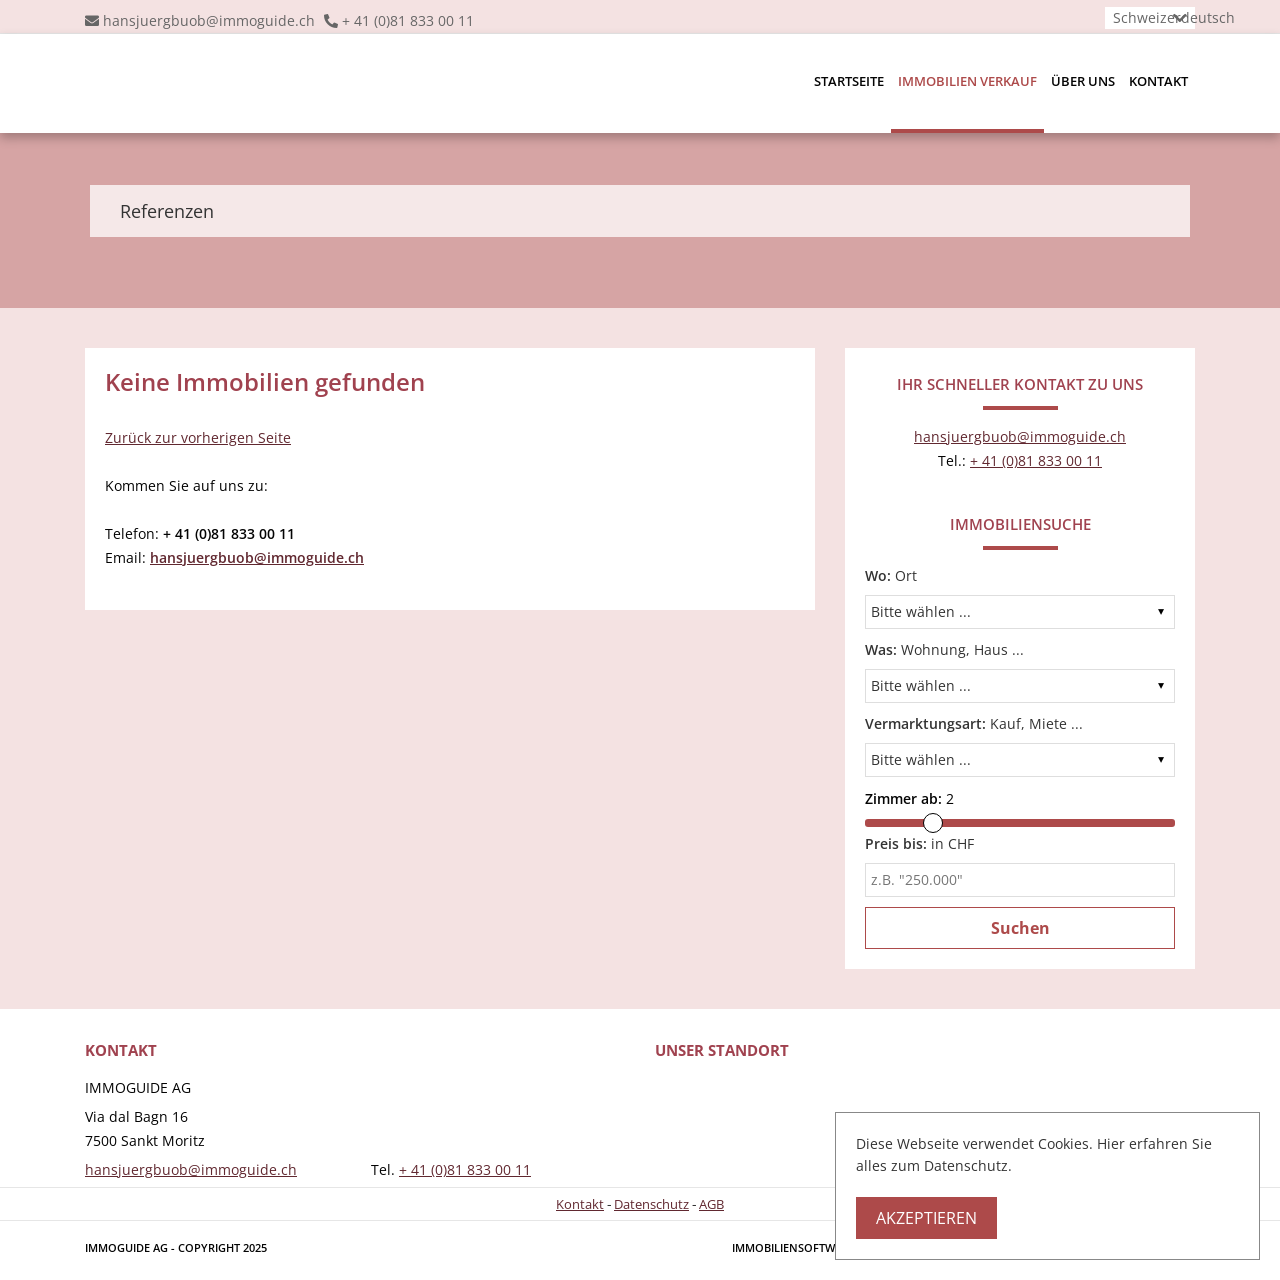 The width and height of the screenshot is (1280, 1280). Describe the element at coordinates (967, 81) in the screenshot. I see `Immobilien Verkauf` at that location.